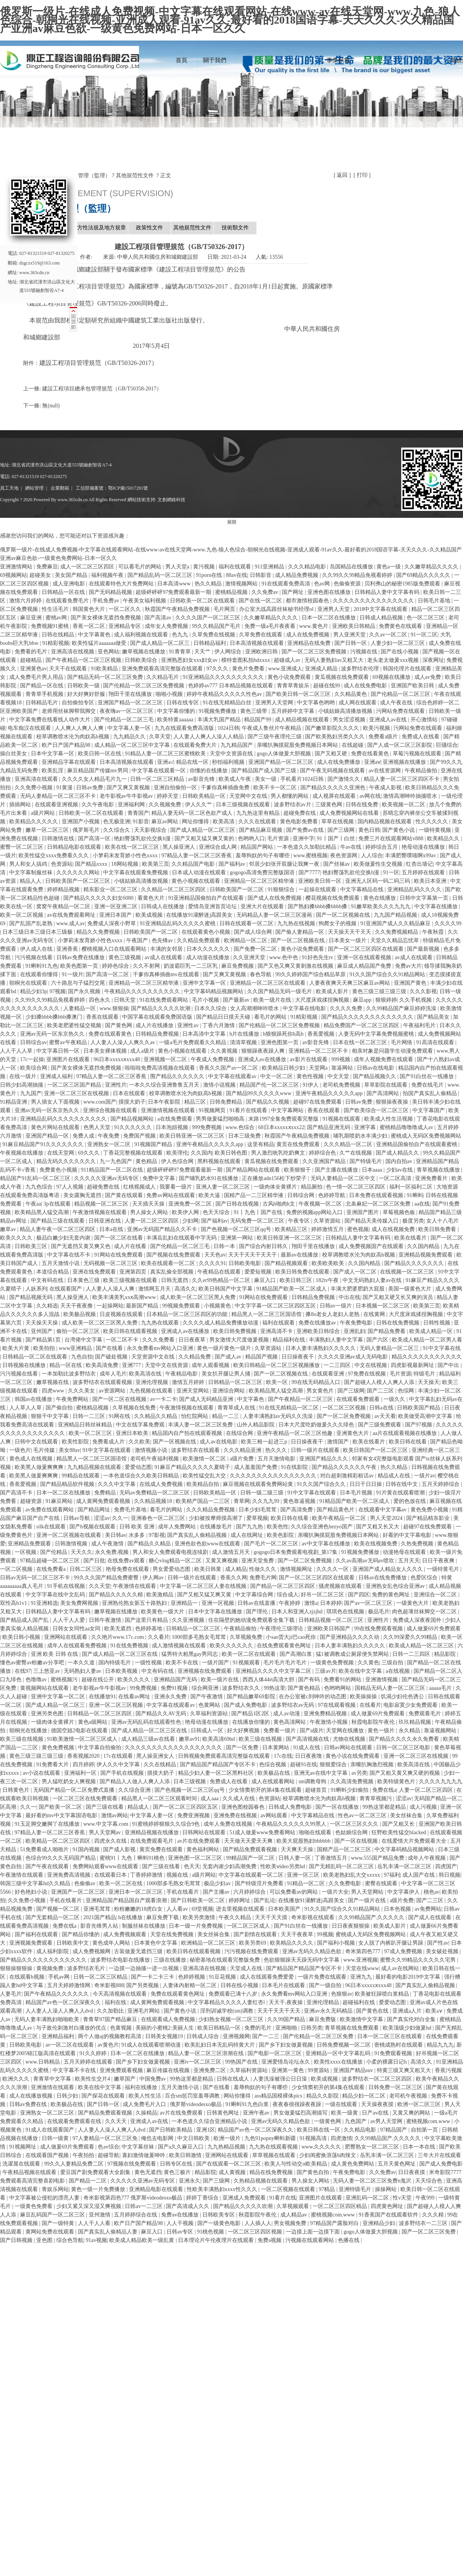 The width and height of the screenshot is (463, 2576). I want to click on 日韩欧美电影, so click(246, 1263).